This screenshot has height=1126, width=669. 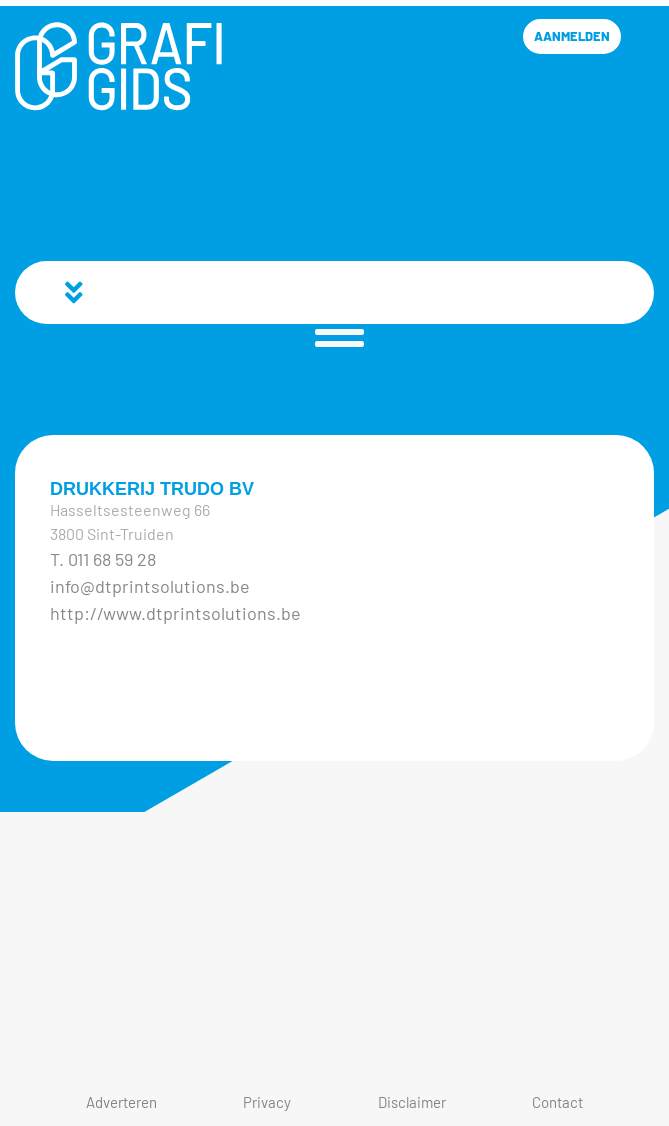 I want to click on http://www.dtprintsolutions.be, so click(x=175, y=613).